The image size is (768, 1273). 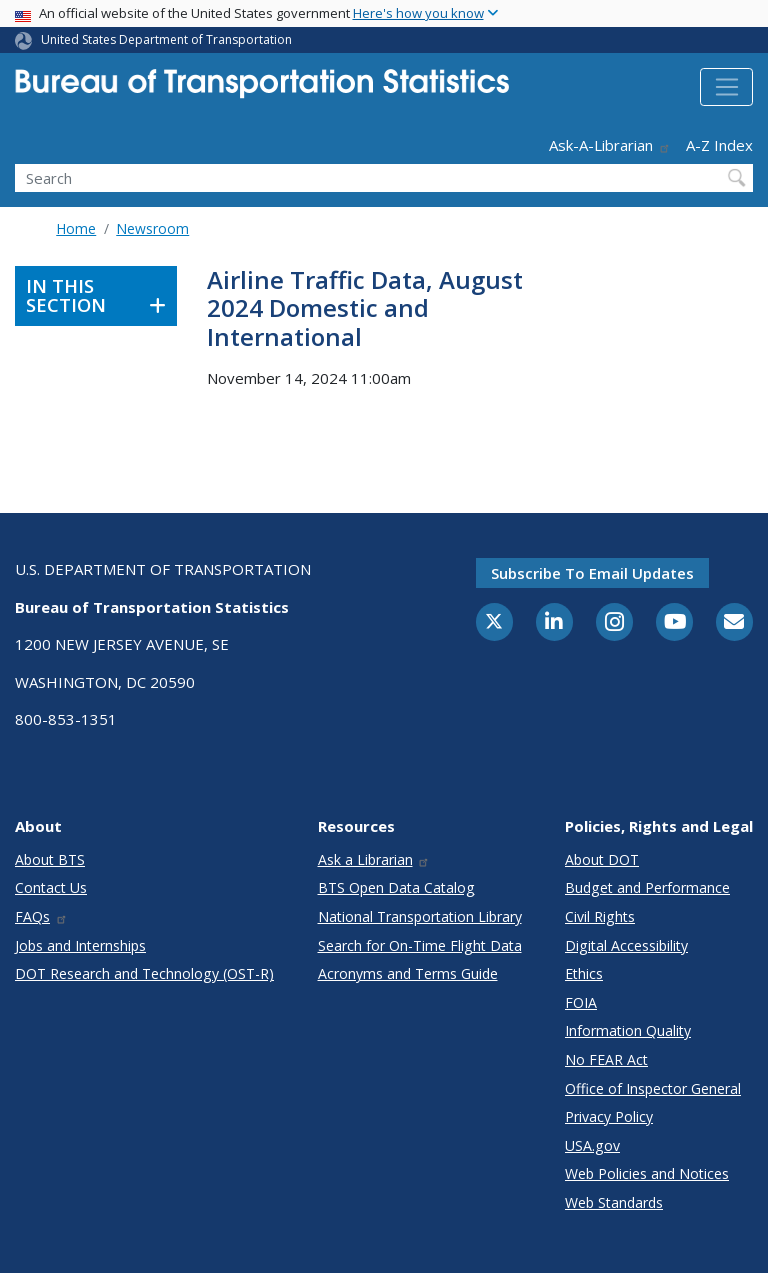 What do you see at coordinates (609, 1116) in the screenshot?
I see `Privacy Policy` at bounding box center [609, 1116].